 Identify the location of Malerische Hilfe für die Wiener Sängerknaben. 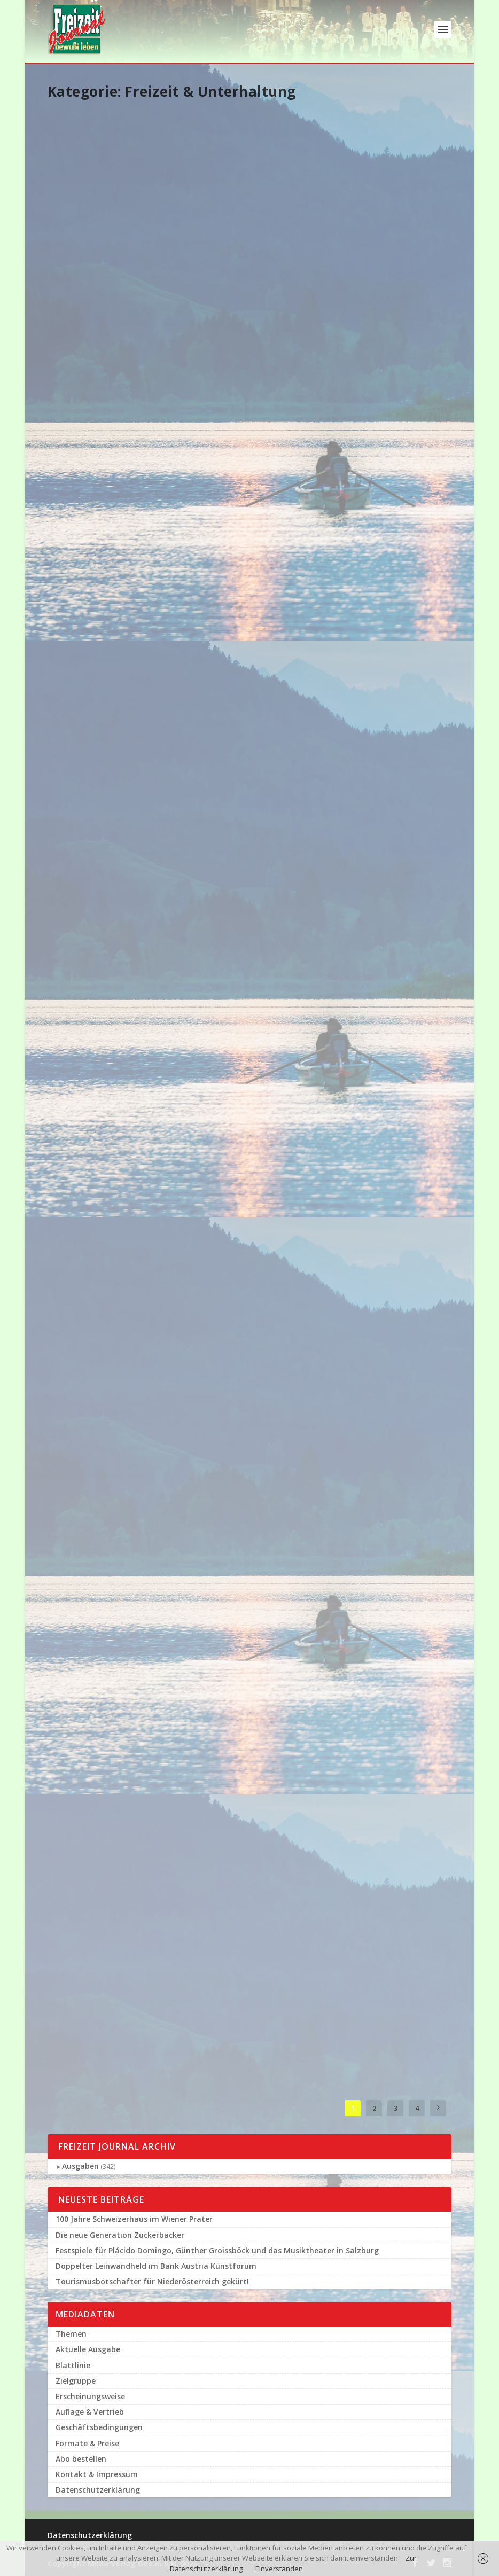
(241, 408).